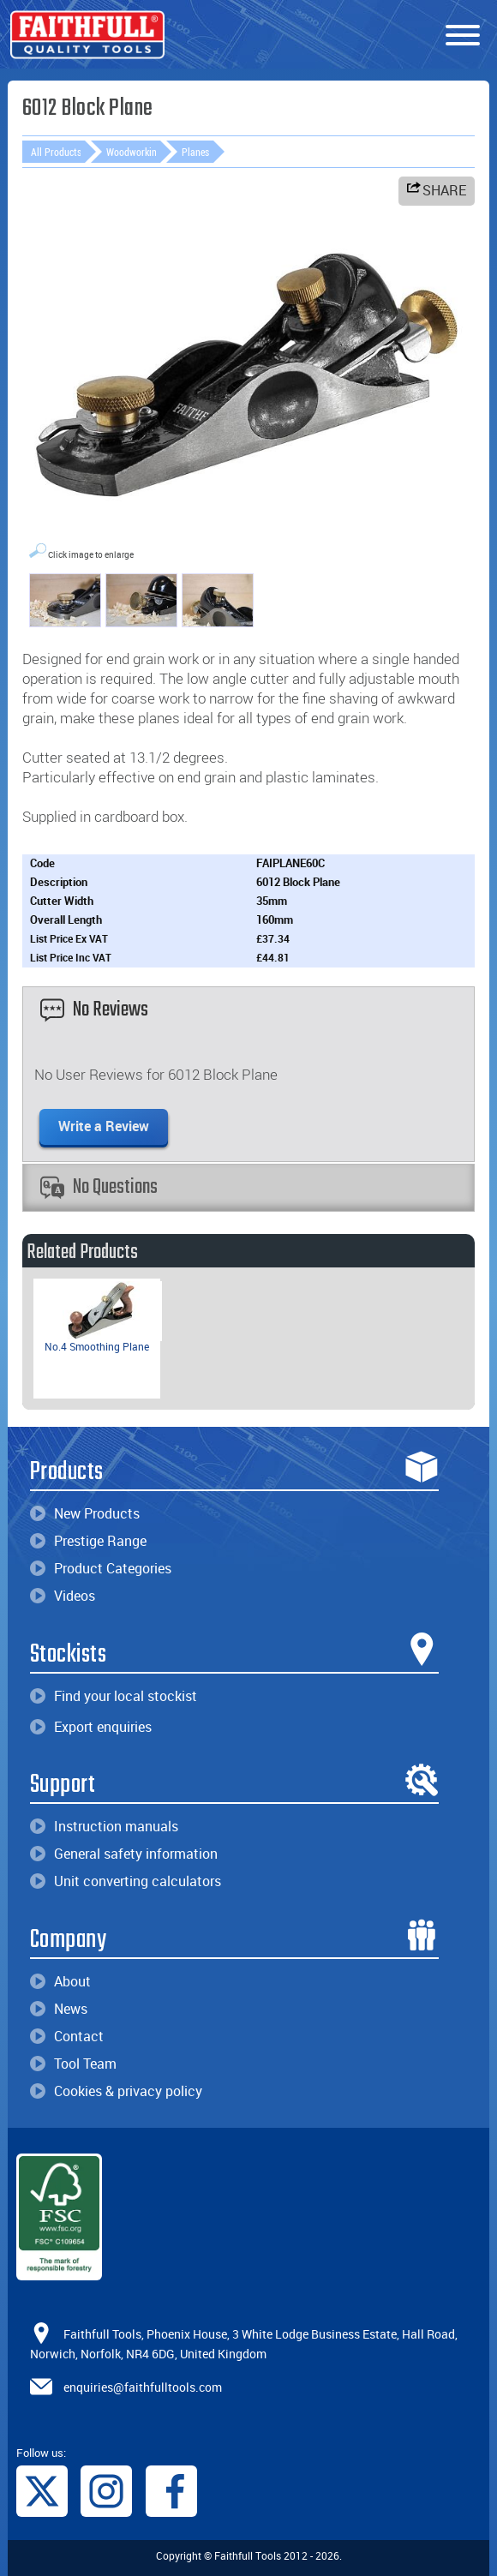  I want to click on News, so click(58, 2008).